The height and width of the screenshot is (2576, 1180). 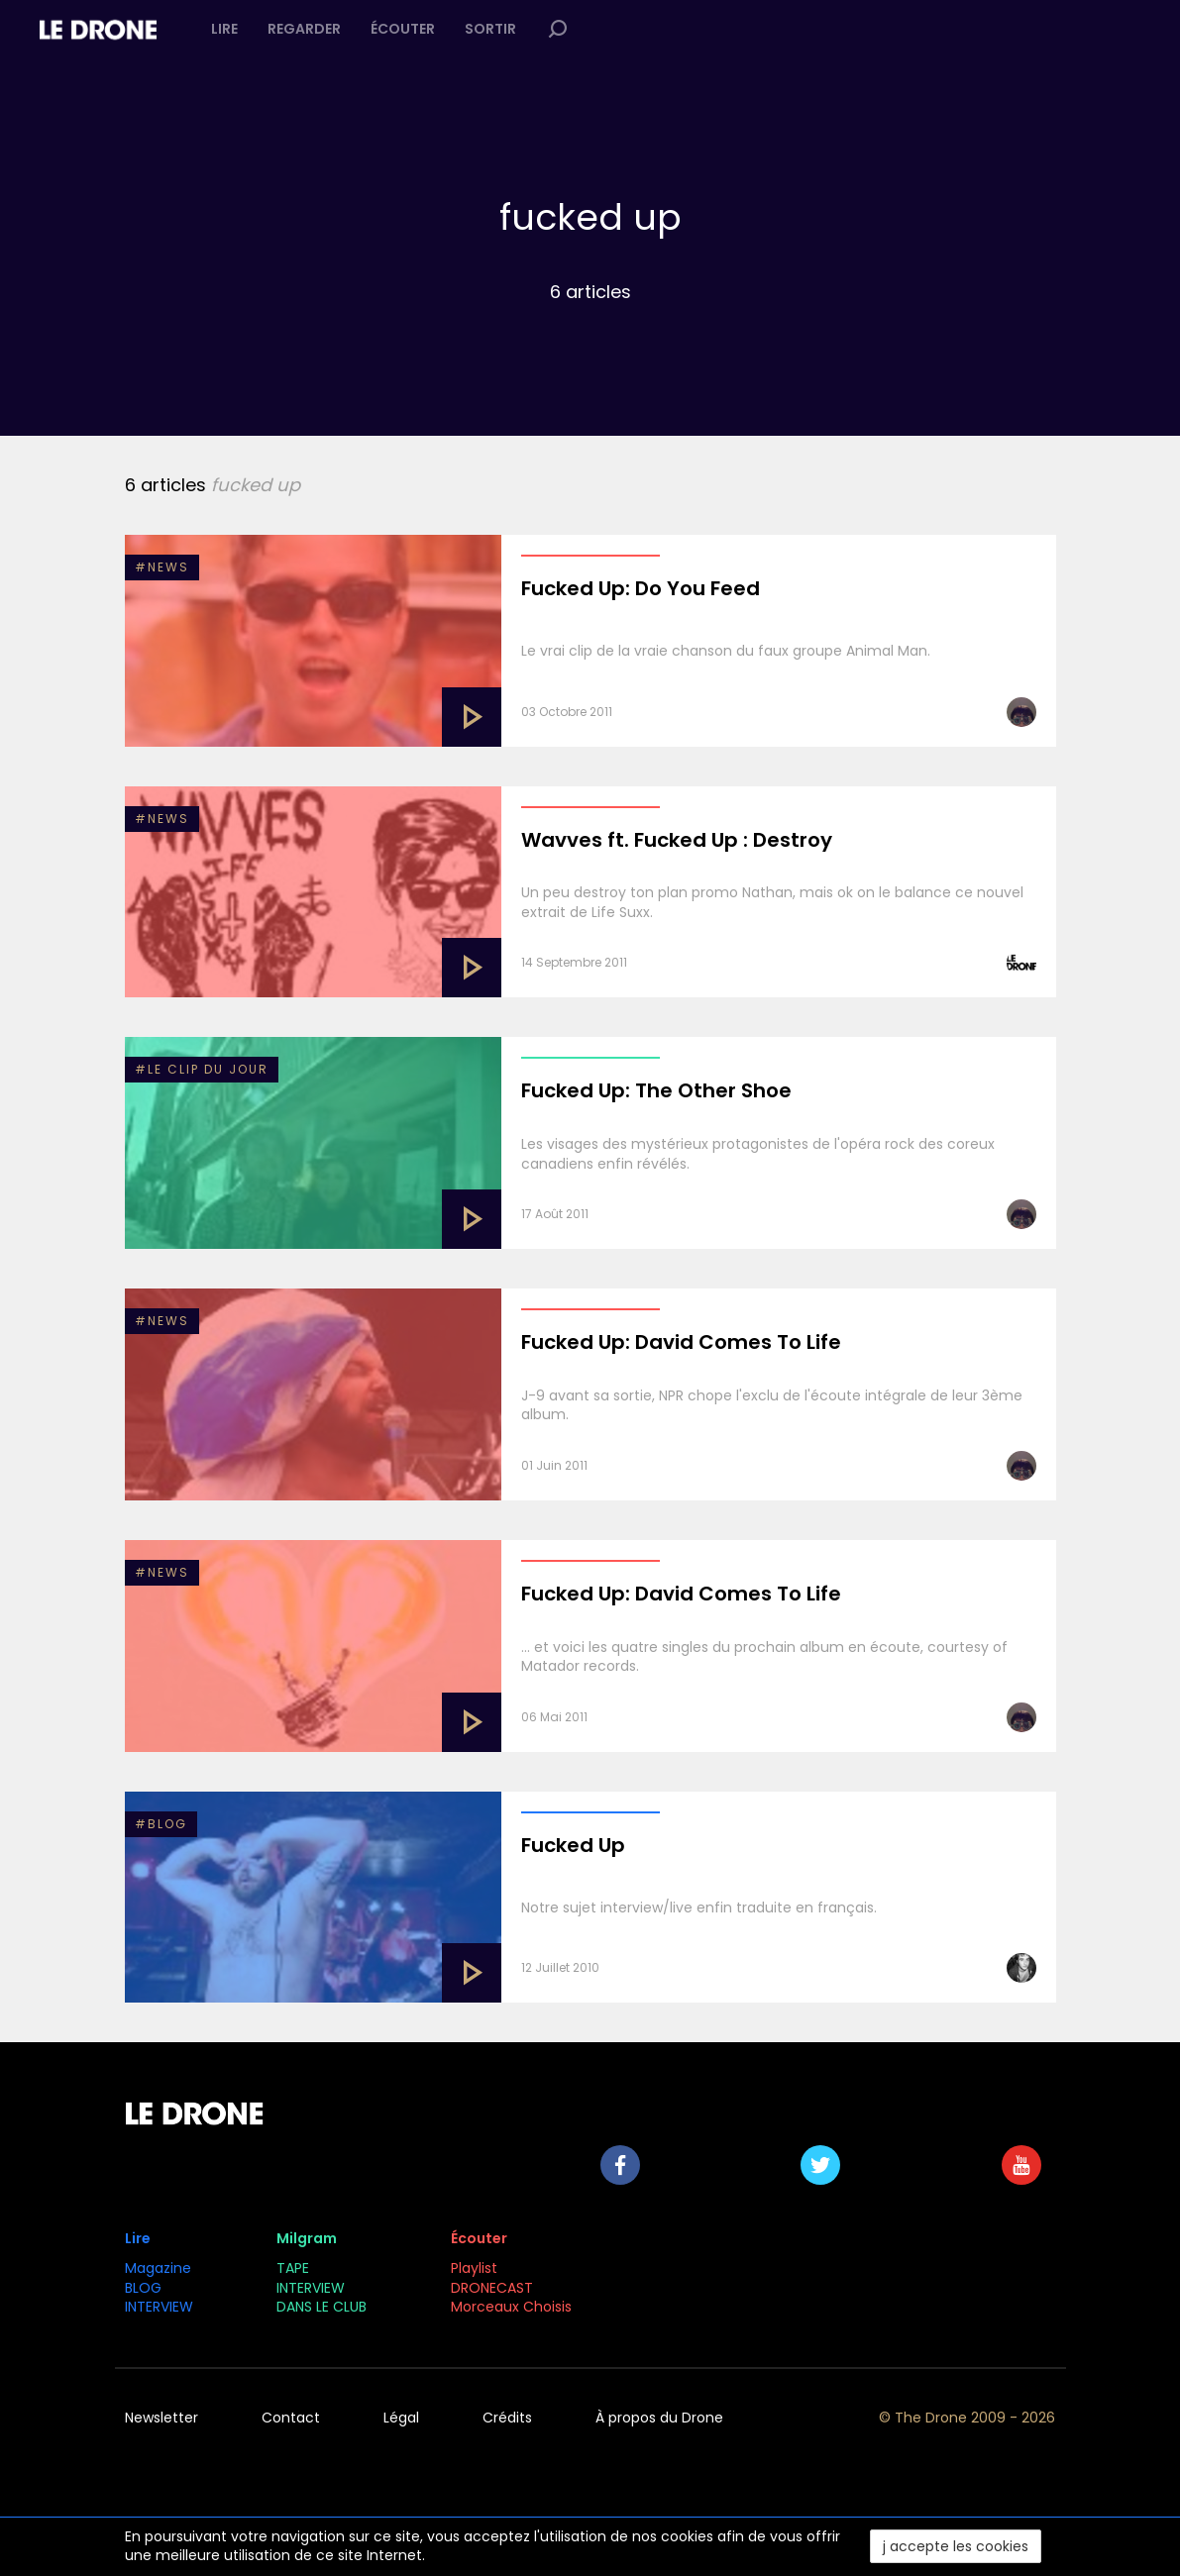 What do you see at coordinates (159, 2307) in the screenshot?
I see `INTERVIEW` at bounding box center [159, 2307].